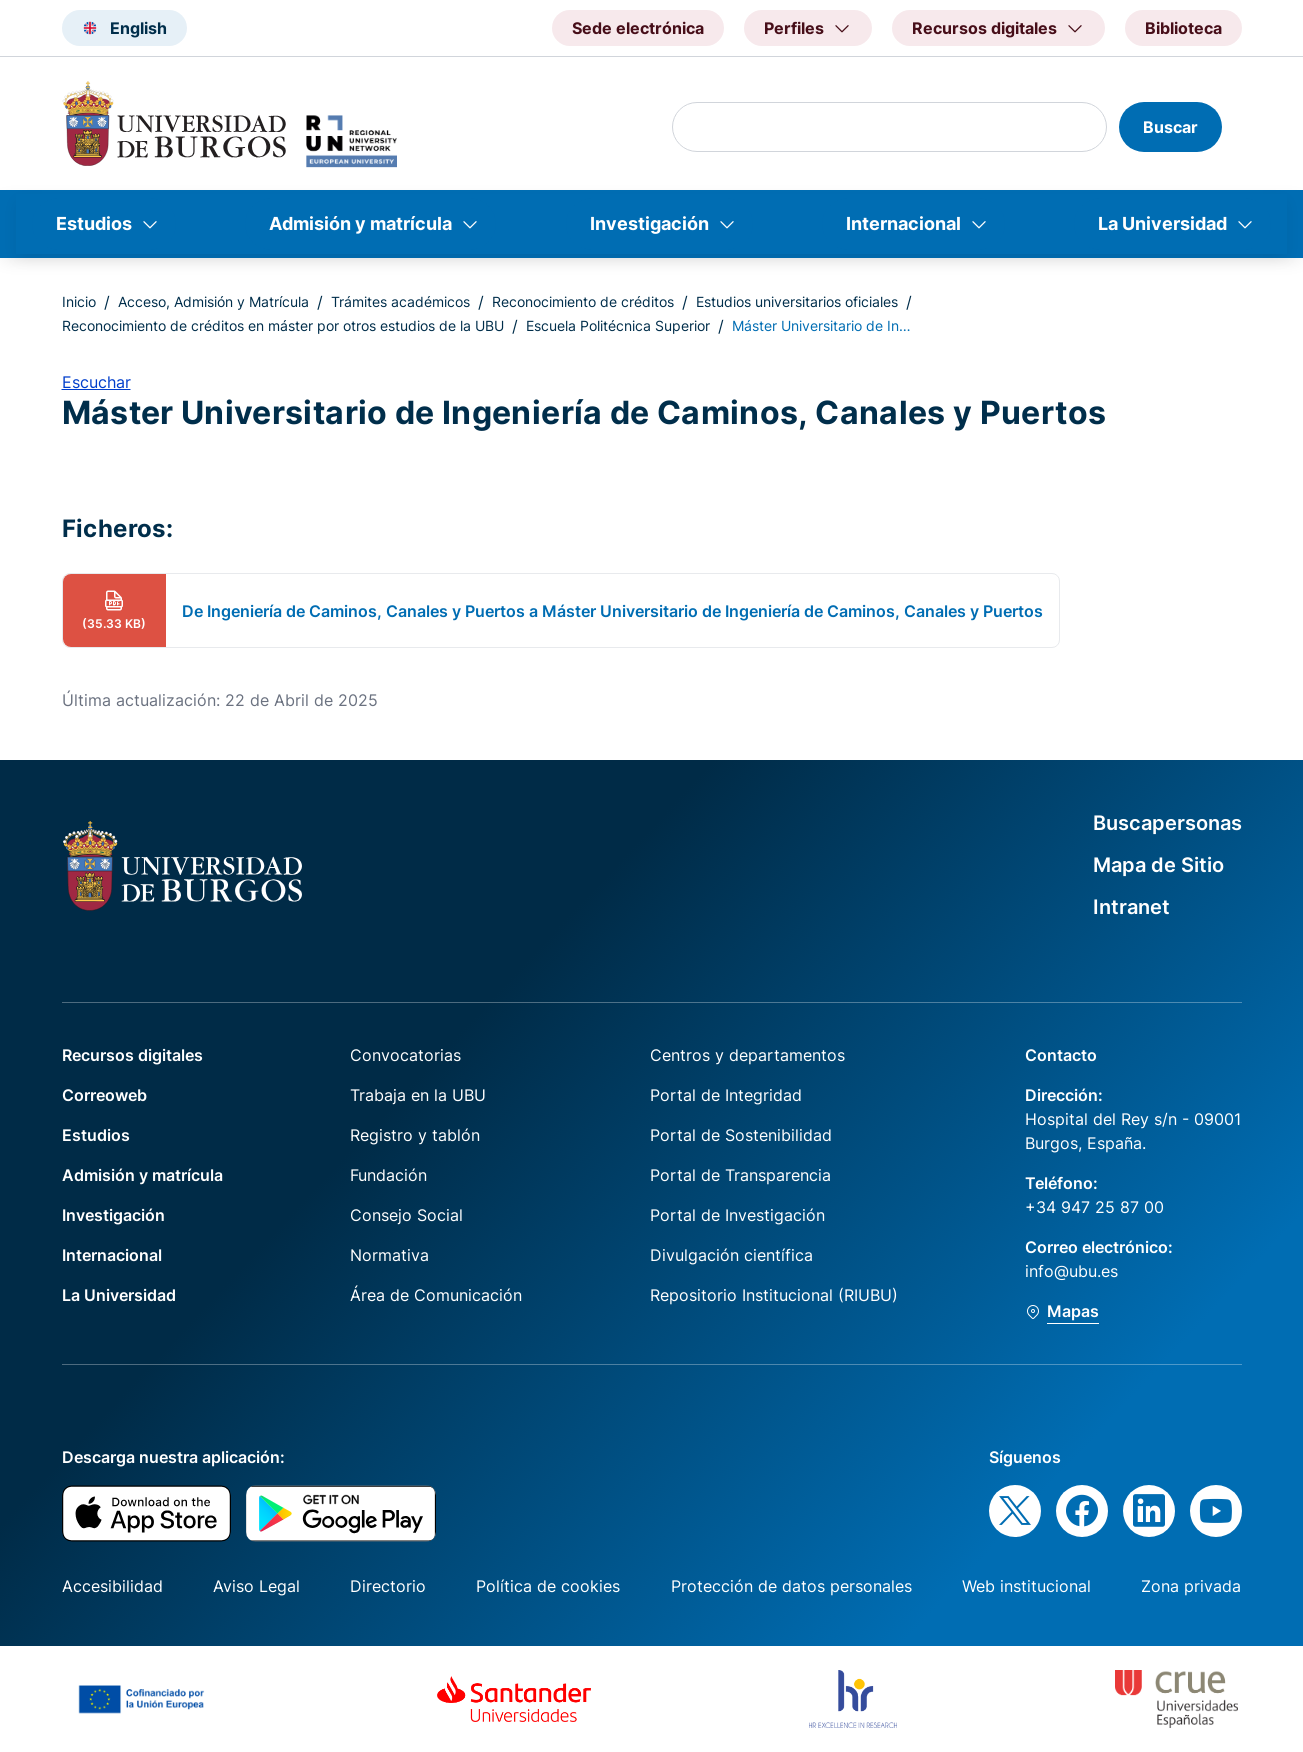 Image resolution: width=1303 pixels, height=1752 pixels. Describe the element at coordinates (1191, 1586) in the screenshot. I see `Zona privada` at that location.